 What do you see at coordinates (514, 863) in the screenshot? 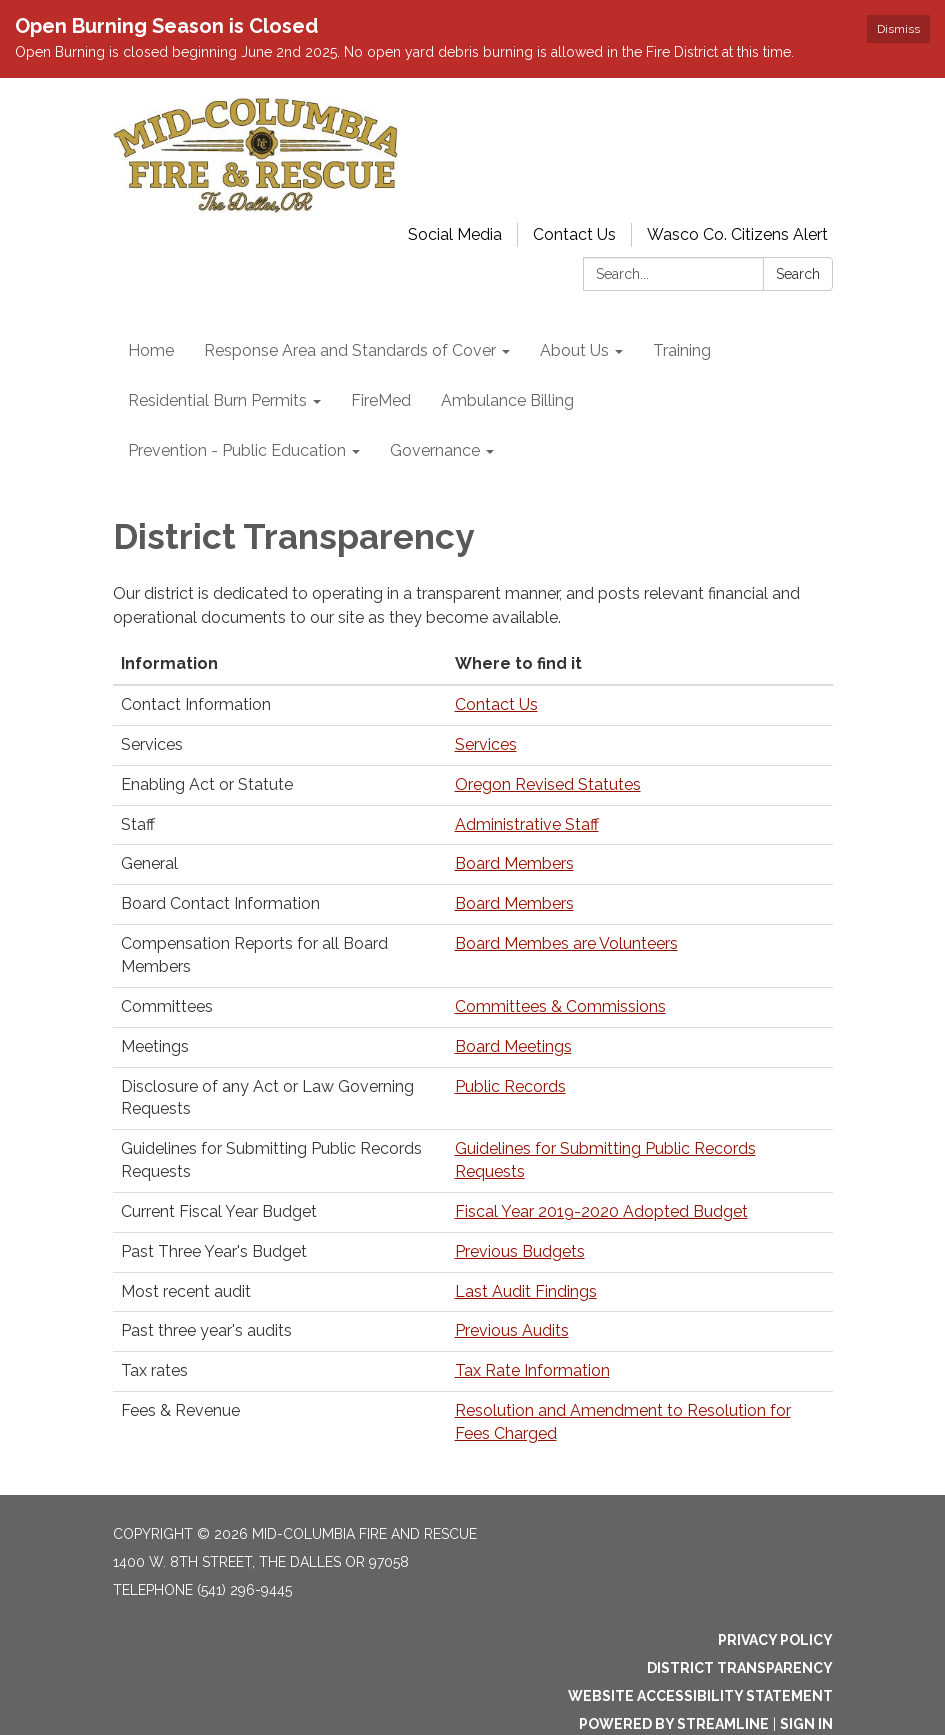
I see `Board Members` at bounding box center [514, 863].